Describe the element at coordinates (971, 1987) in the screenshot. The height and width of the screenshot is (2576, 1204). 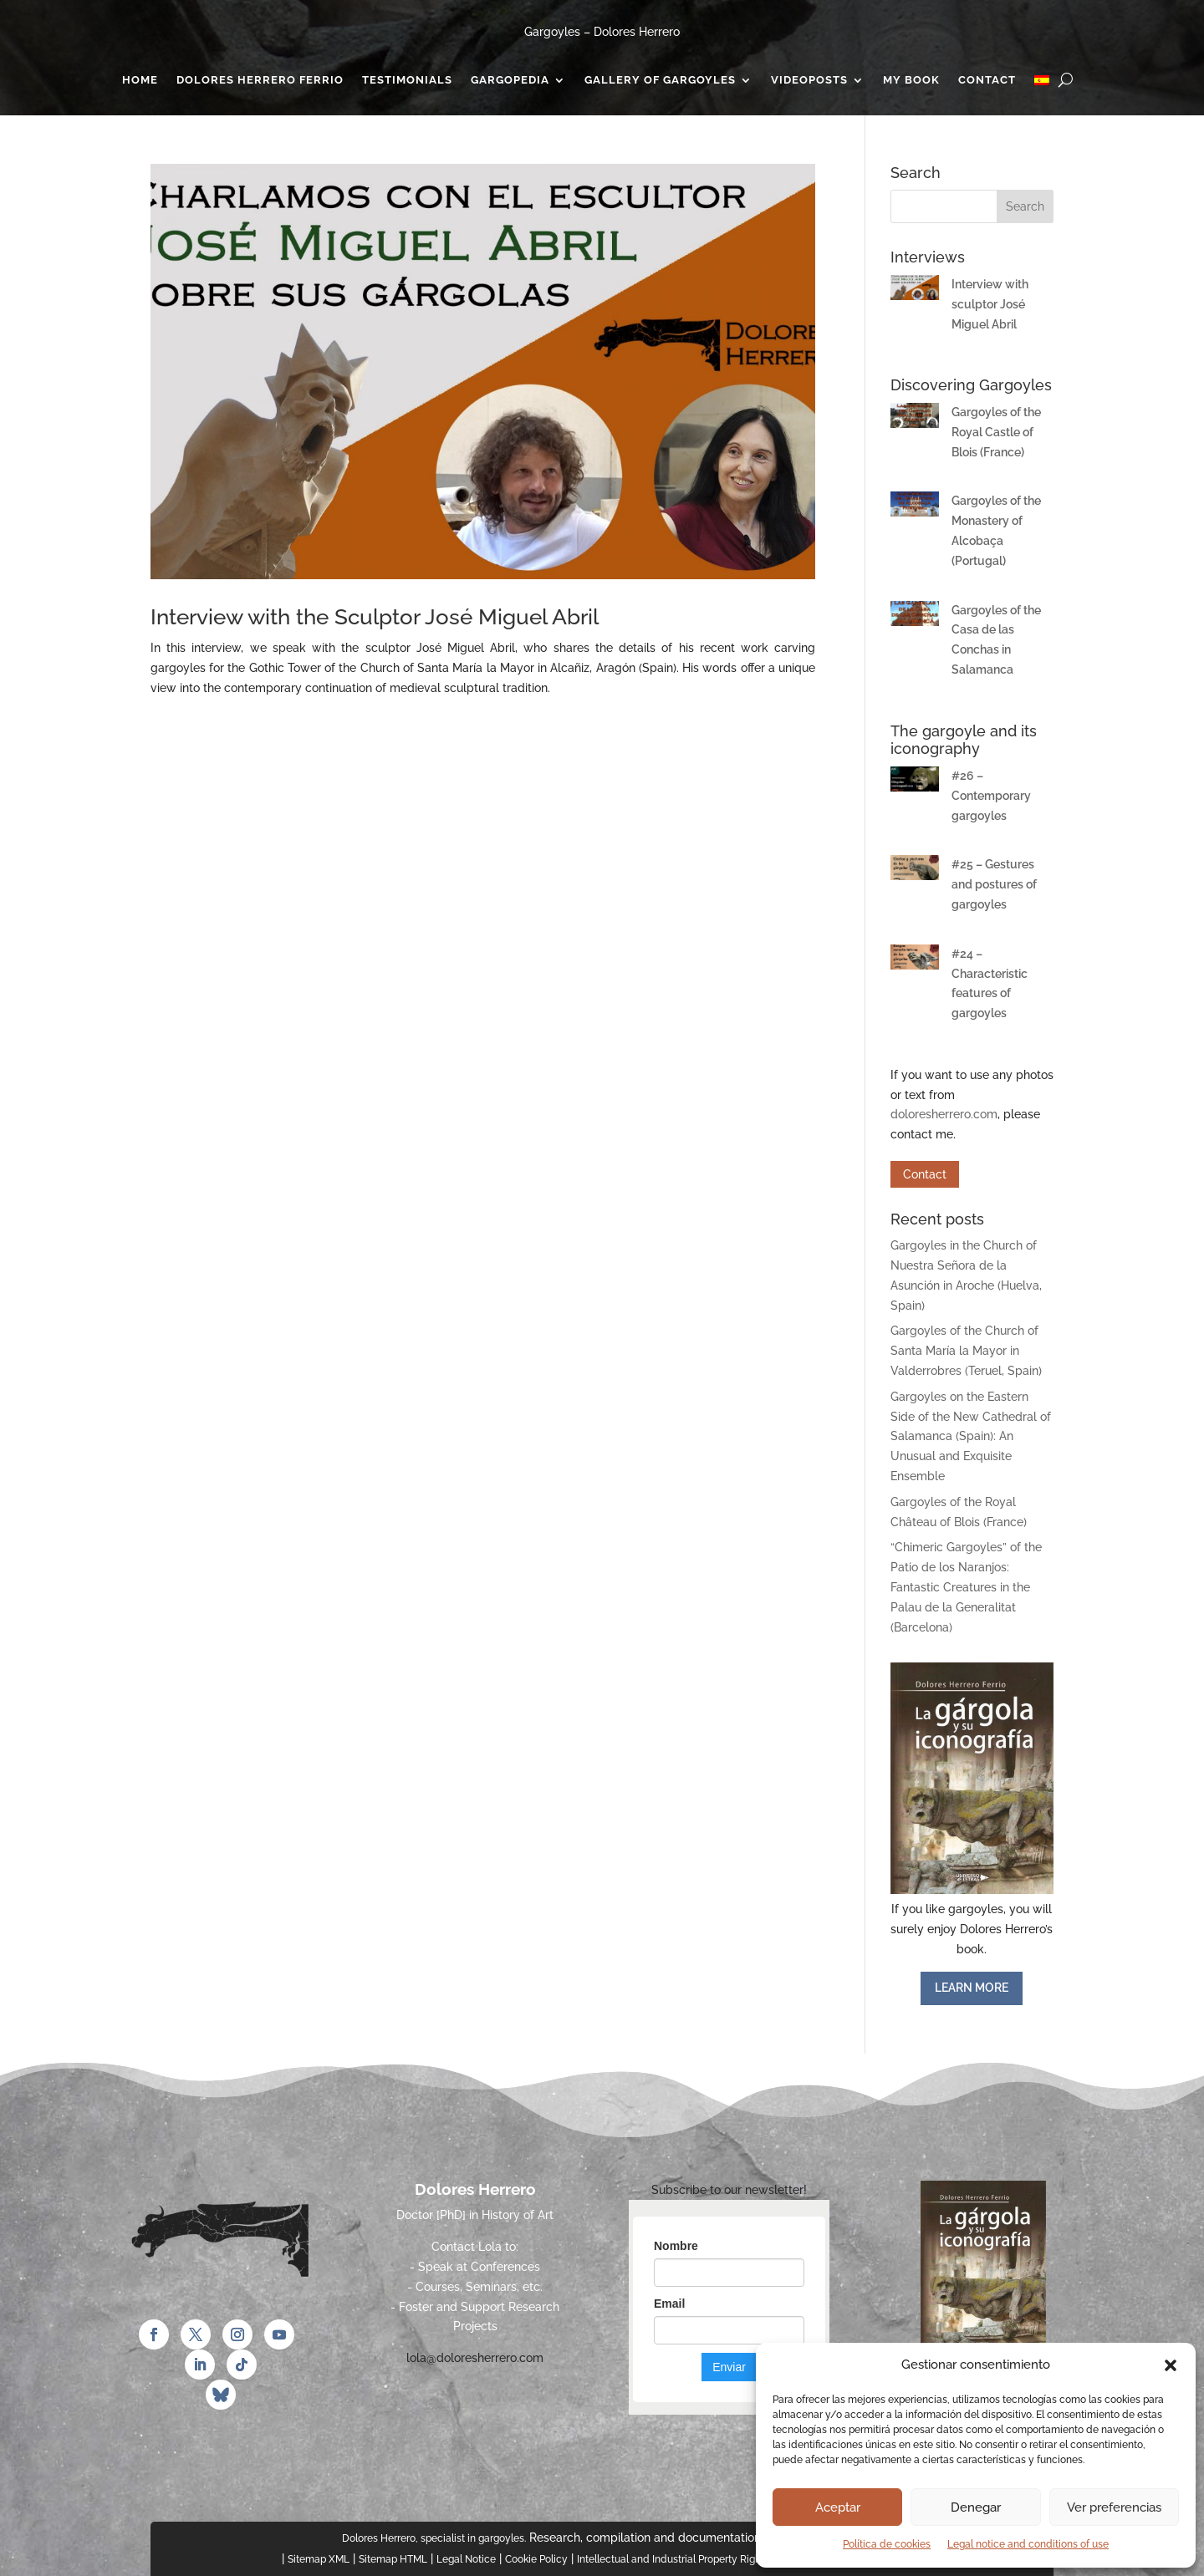
I see `LEARN MORE` at that location.